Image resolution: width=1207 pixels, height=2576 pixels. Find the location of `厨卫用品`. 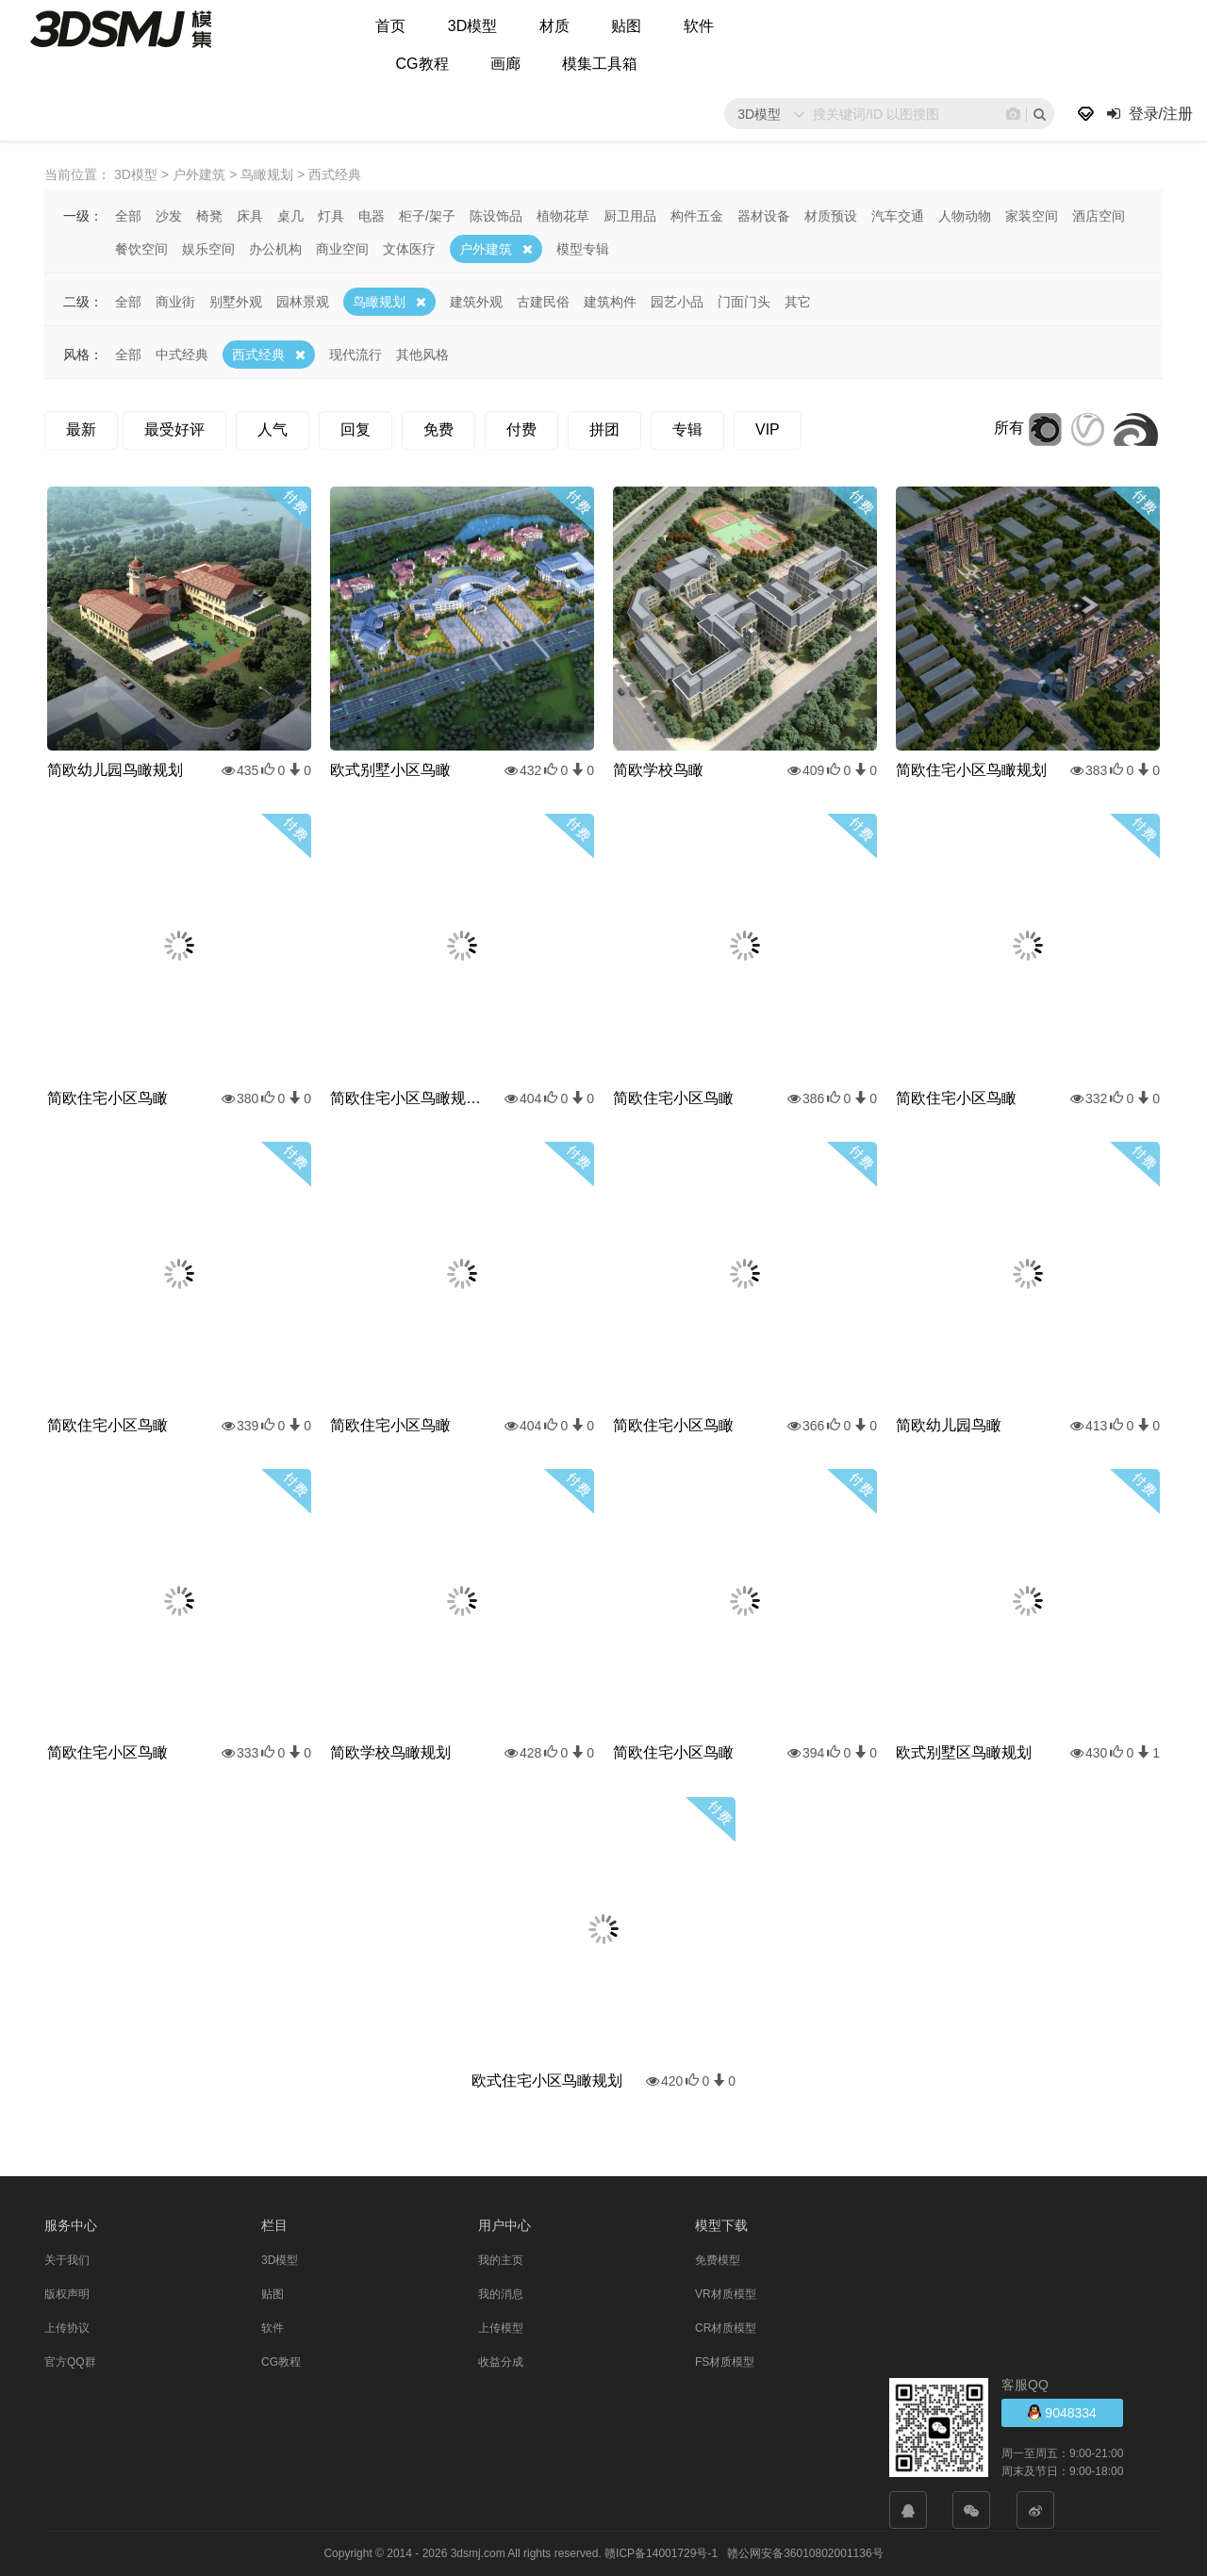

厨卫用品 is located at coordinates (630, 215).